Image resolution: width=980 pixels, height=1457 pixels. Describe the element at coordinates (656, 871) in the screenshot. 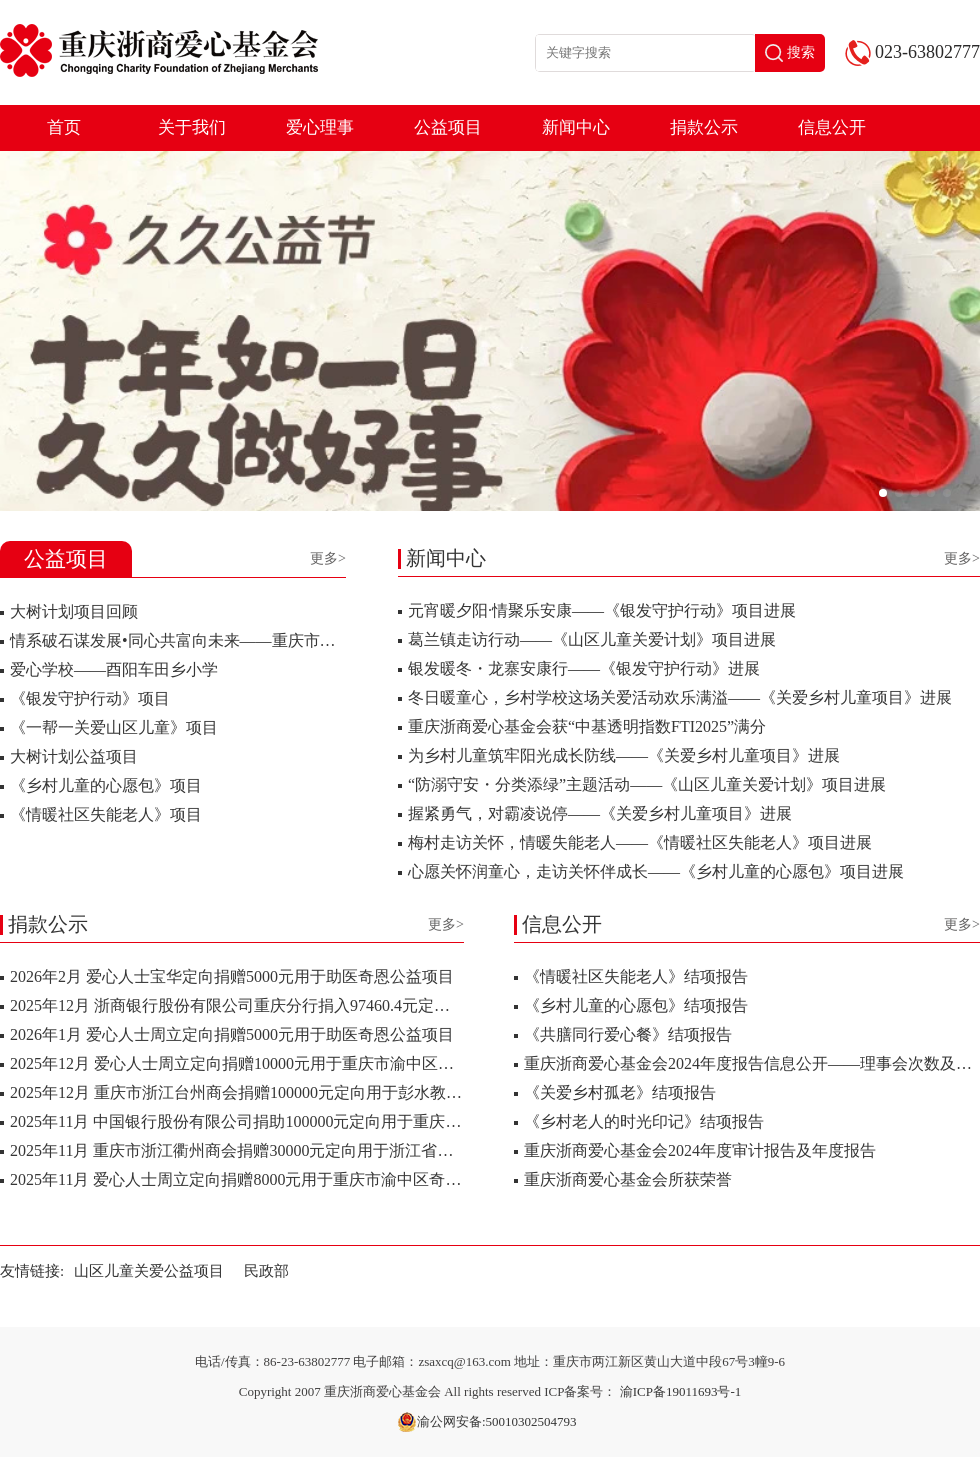

I see `心愿关怀润童心，走访关怀伴成长——《乡村儿童的心愿包》项目进展` at that location.